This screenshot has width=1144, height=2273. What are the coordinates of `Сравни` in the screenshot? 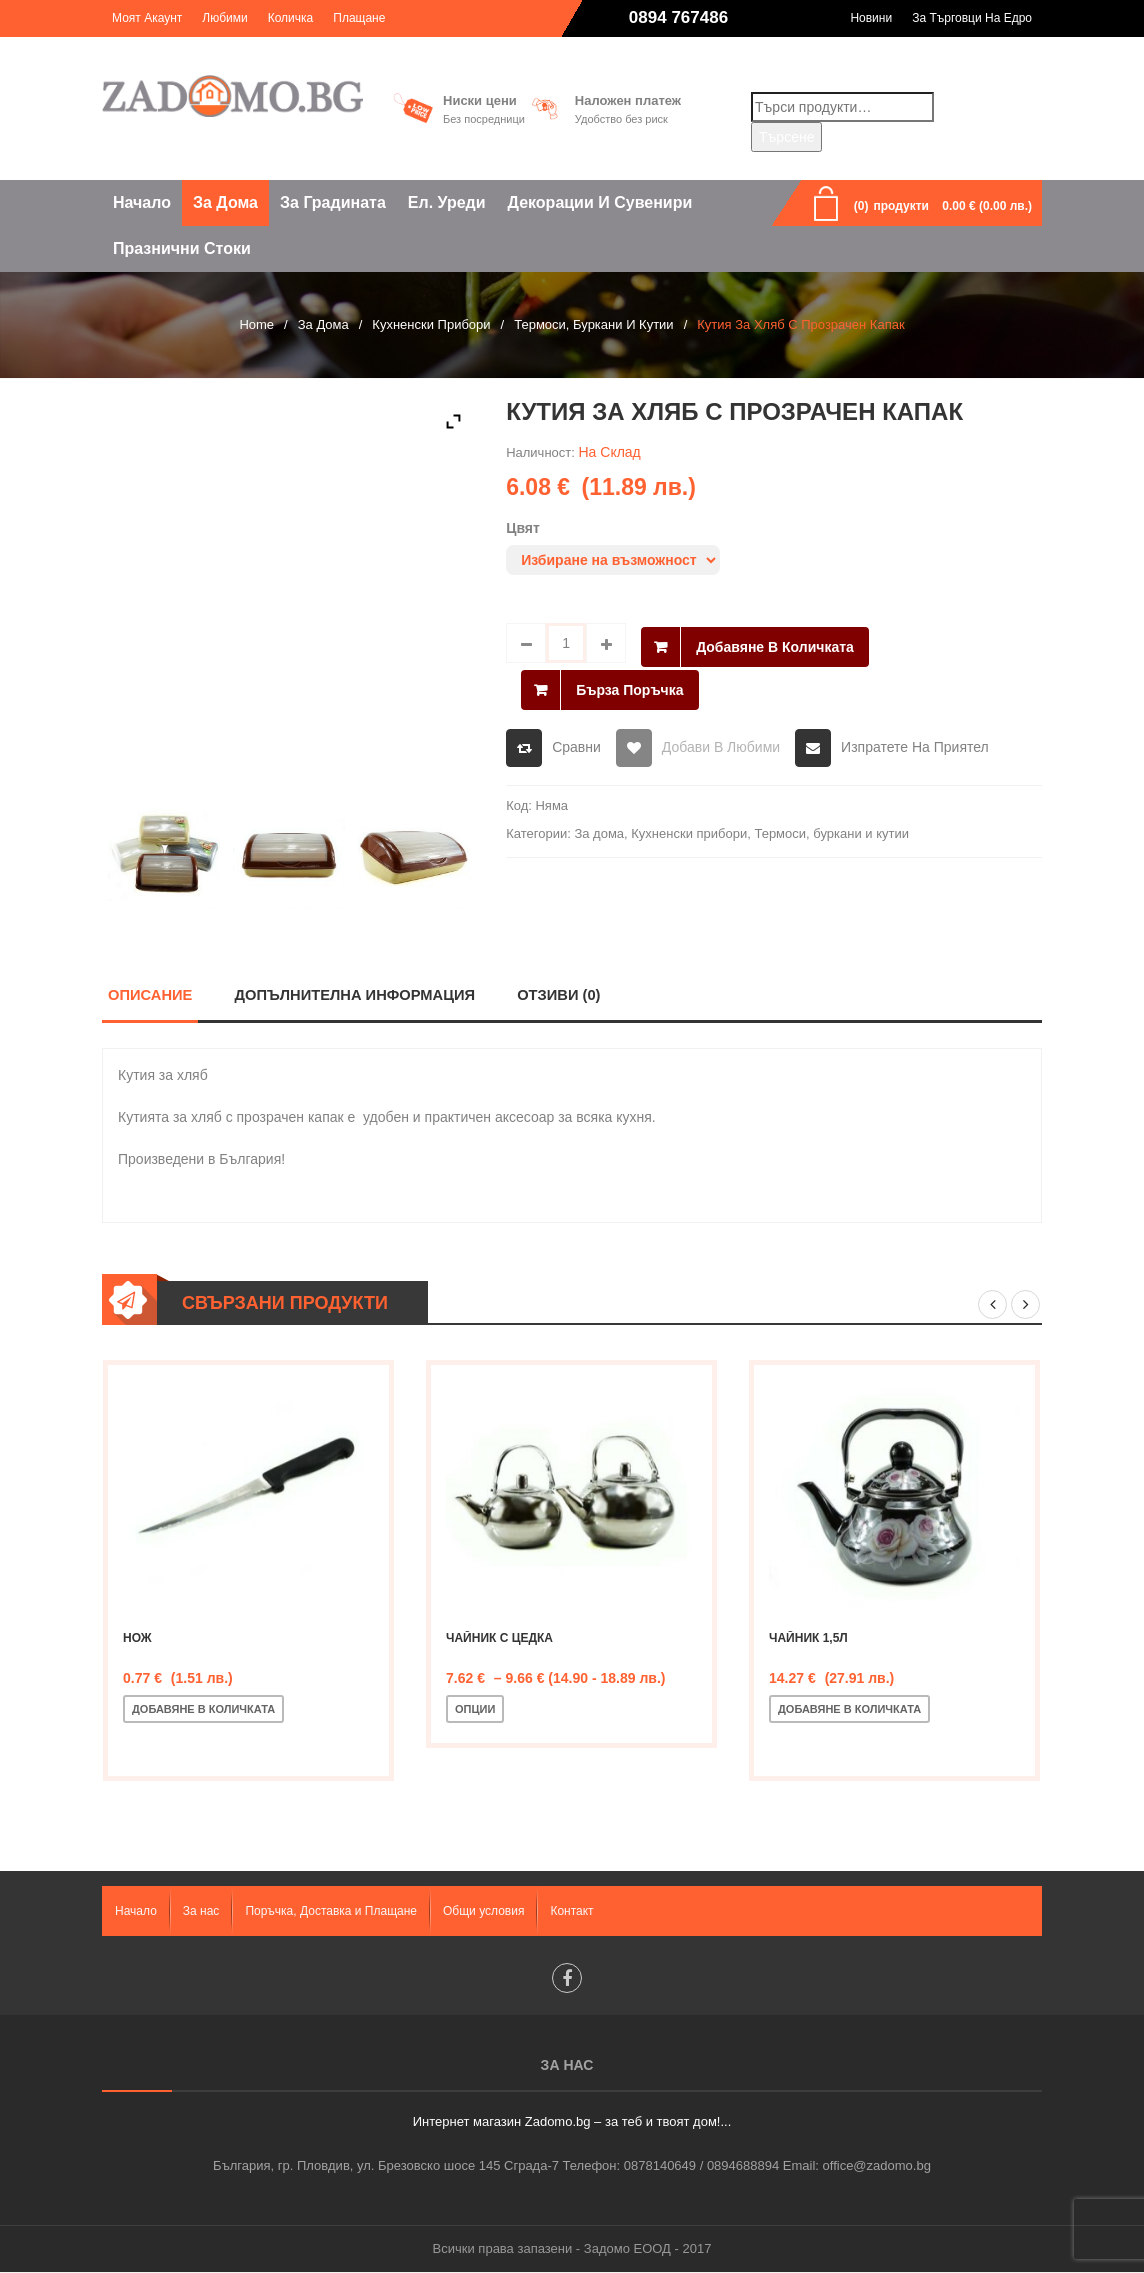 It's located at (576, 740).